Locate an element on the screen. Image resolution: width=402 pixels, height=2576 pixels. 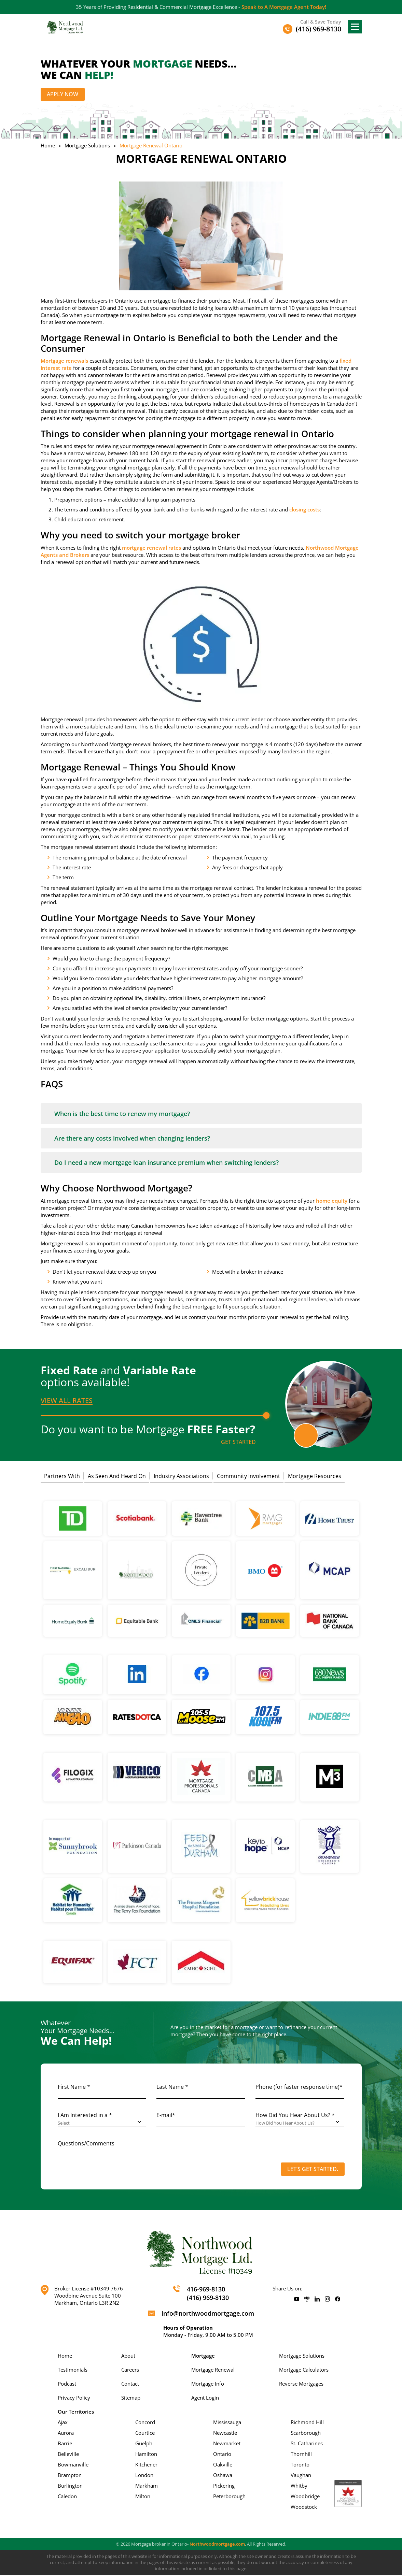
Hamilton is located at coordinates (146, 2454).